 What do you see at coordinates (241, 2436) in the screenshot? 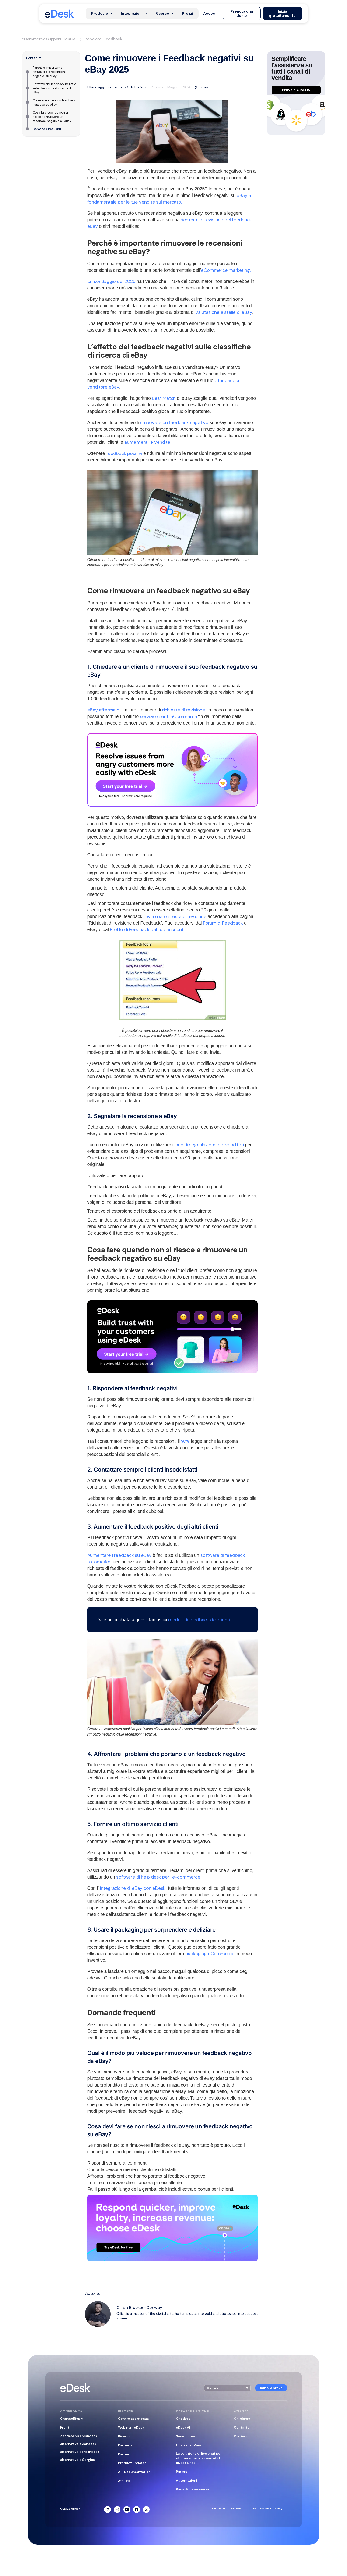
I see `Carriere` at bounding box center [241, 2436].